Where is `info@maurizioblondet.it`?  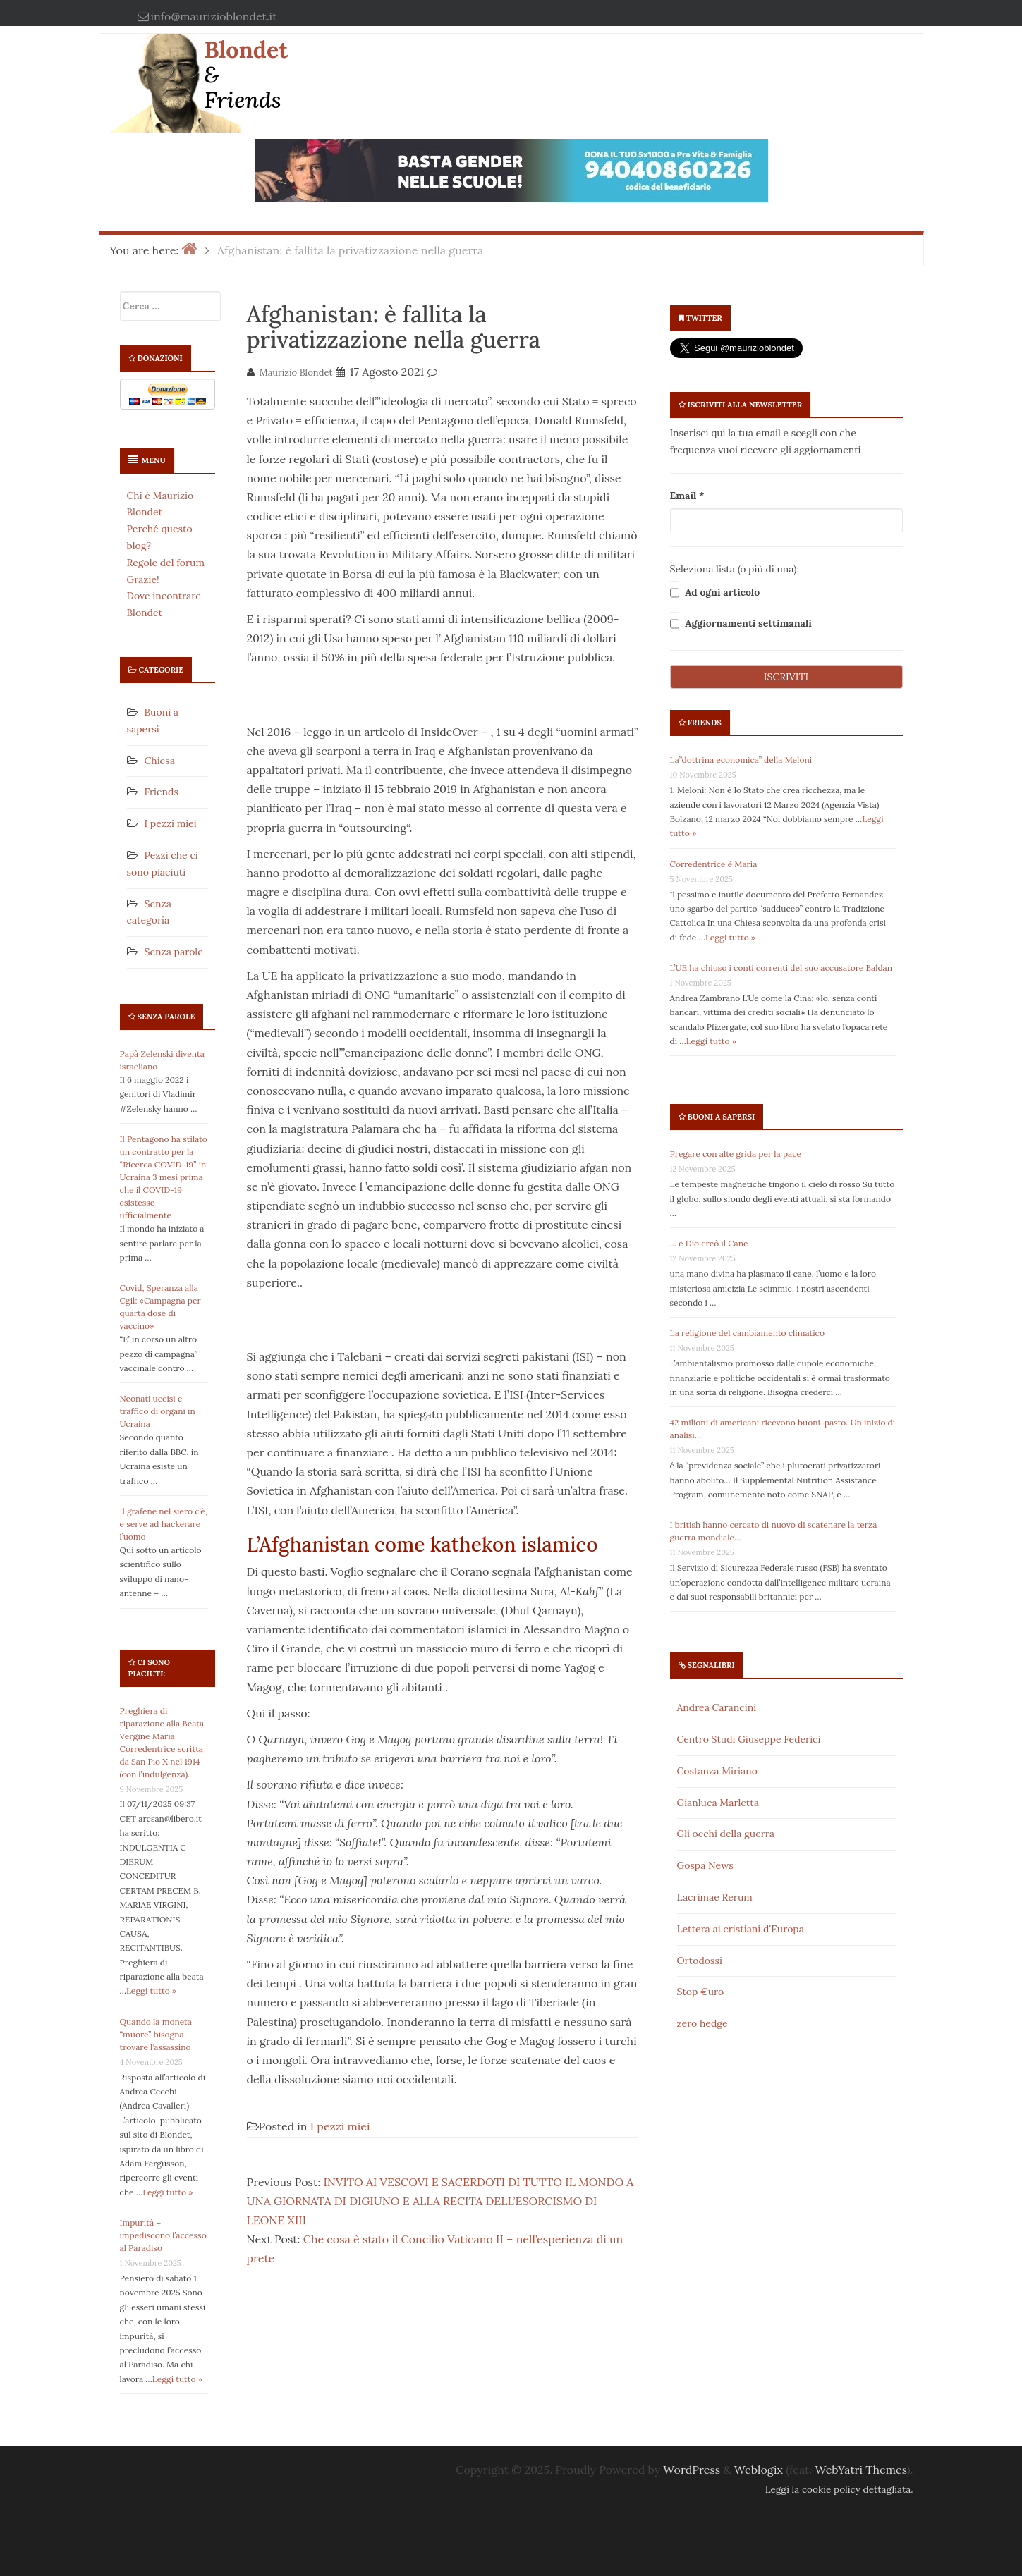
info@maurizioblondet.it is located at coordinates (214, 16).